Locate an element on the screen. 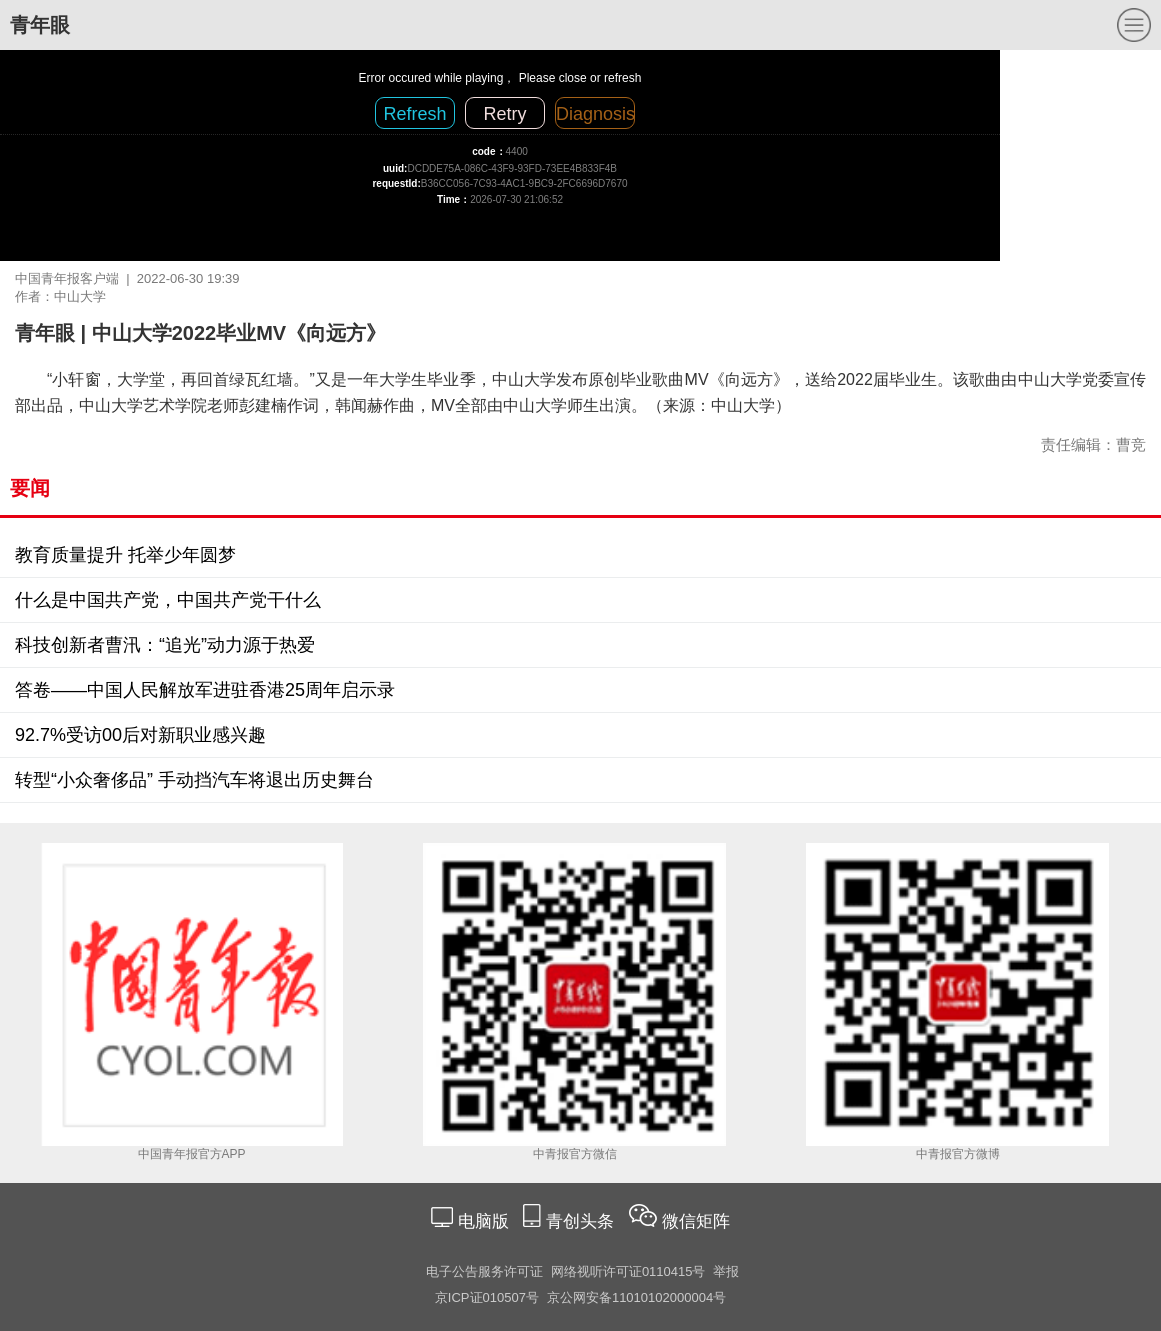  举报 is located at coordinates (726, 1271).